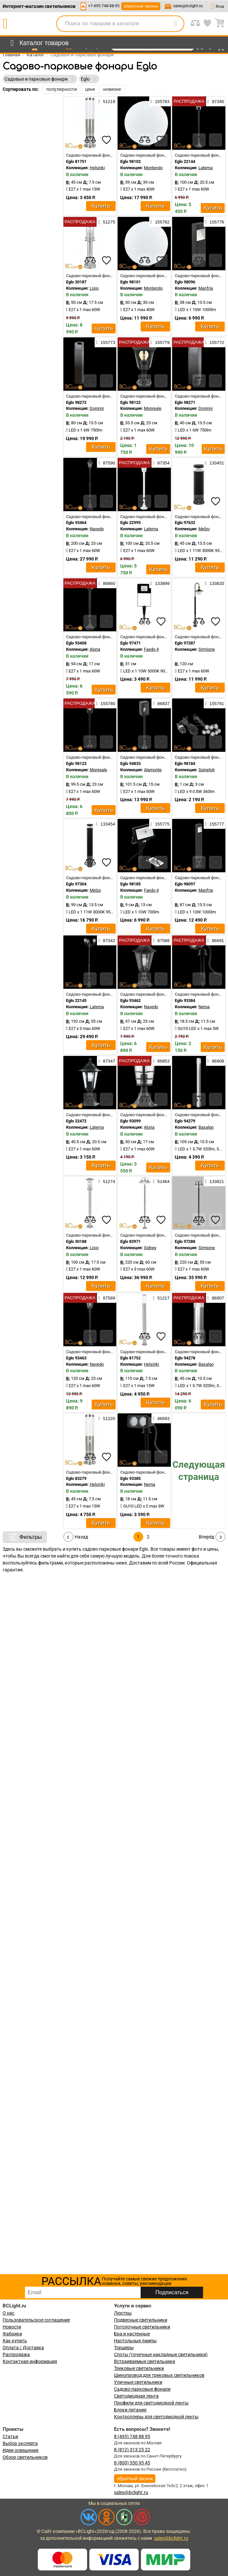  Describe the element at coordinates (185, 161) in the screenshot. I see `Eglo 22144` at that location.